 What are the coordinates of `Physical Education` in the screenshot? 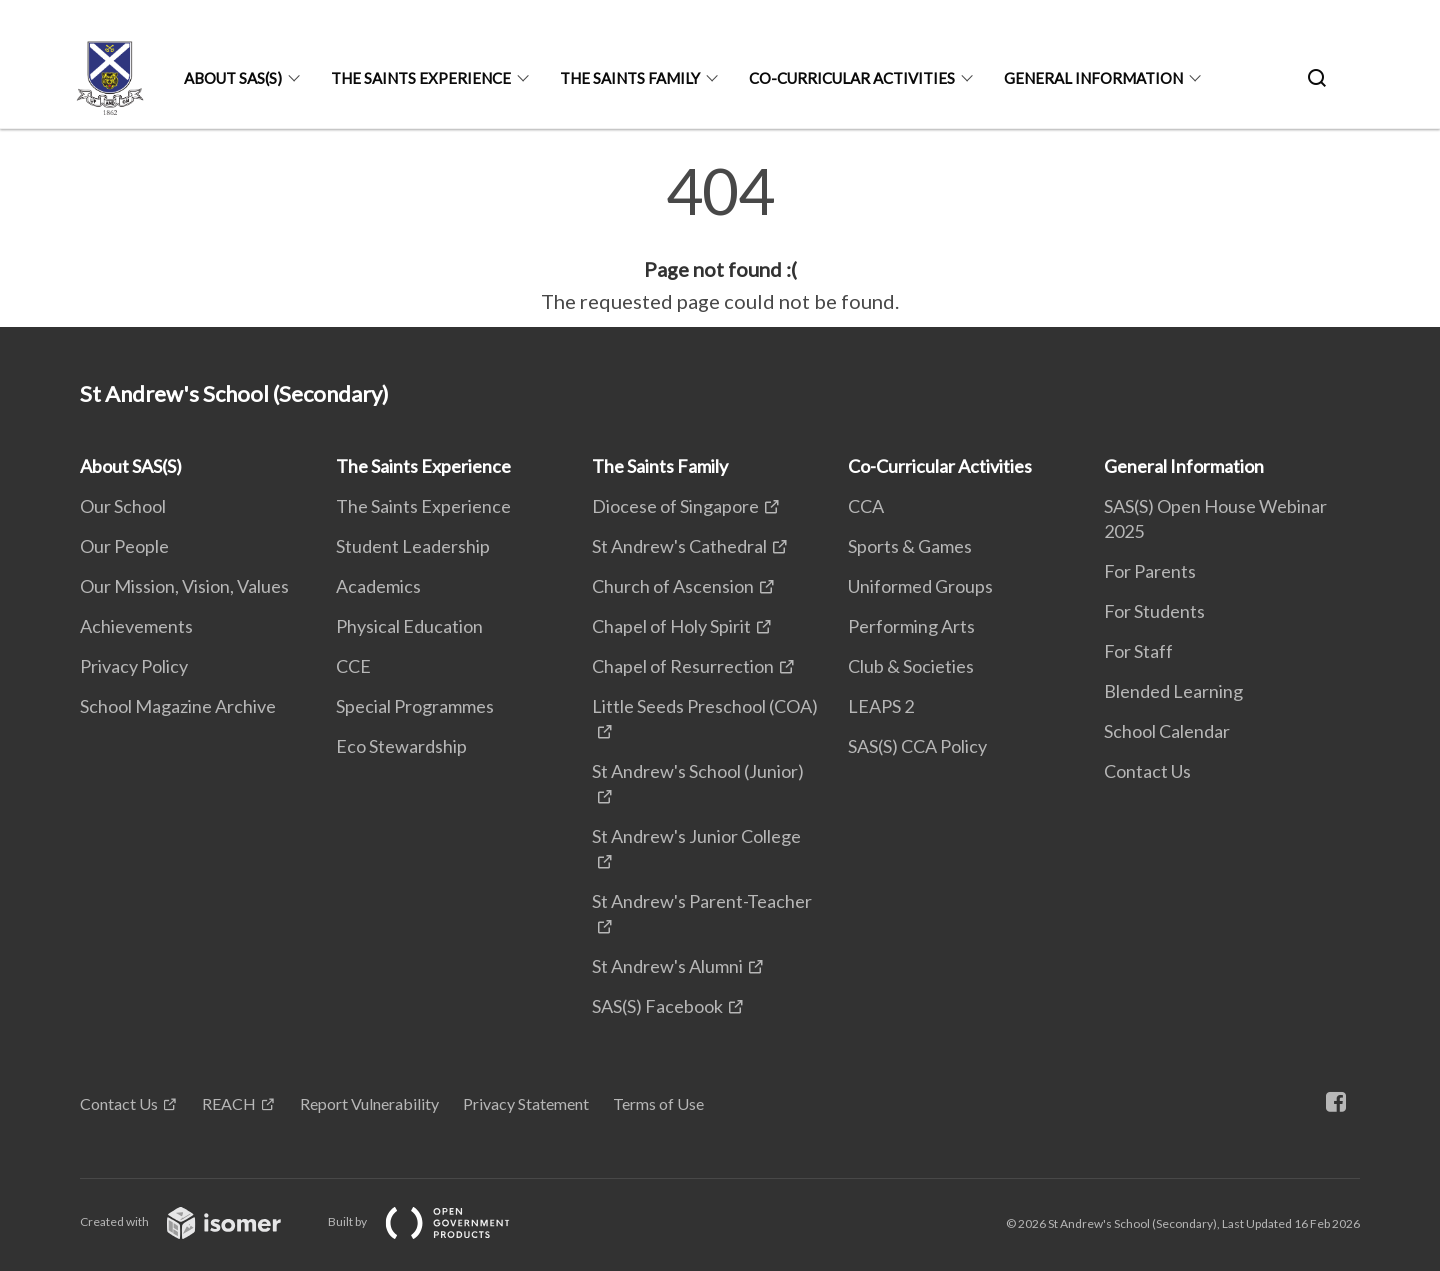 It's located at (409, 626).